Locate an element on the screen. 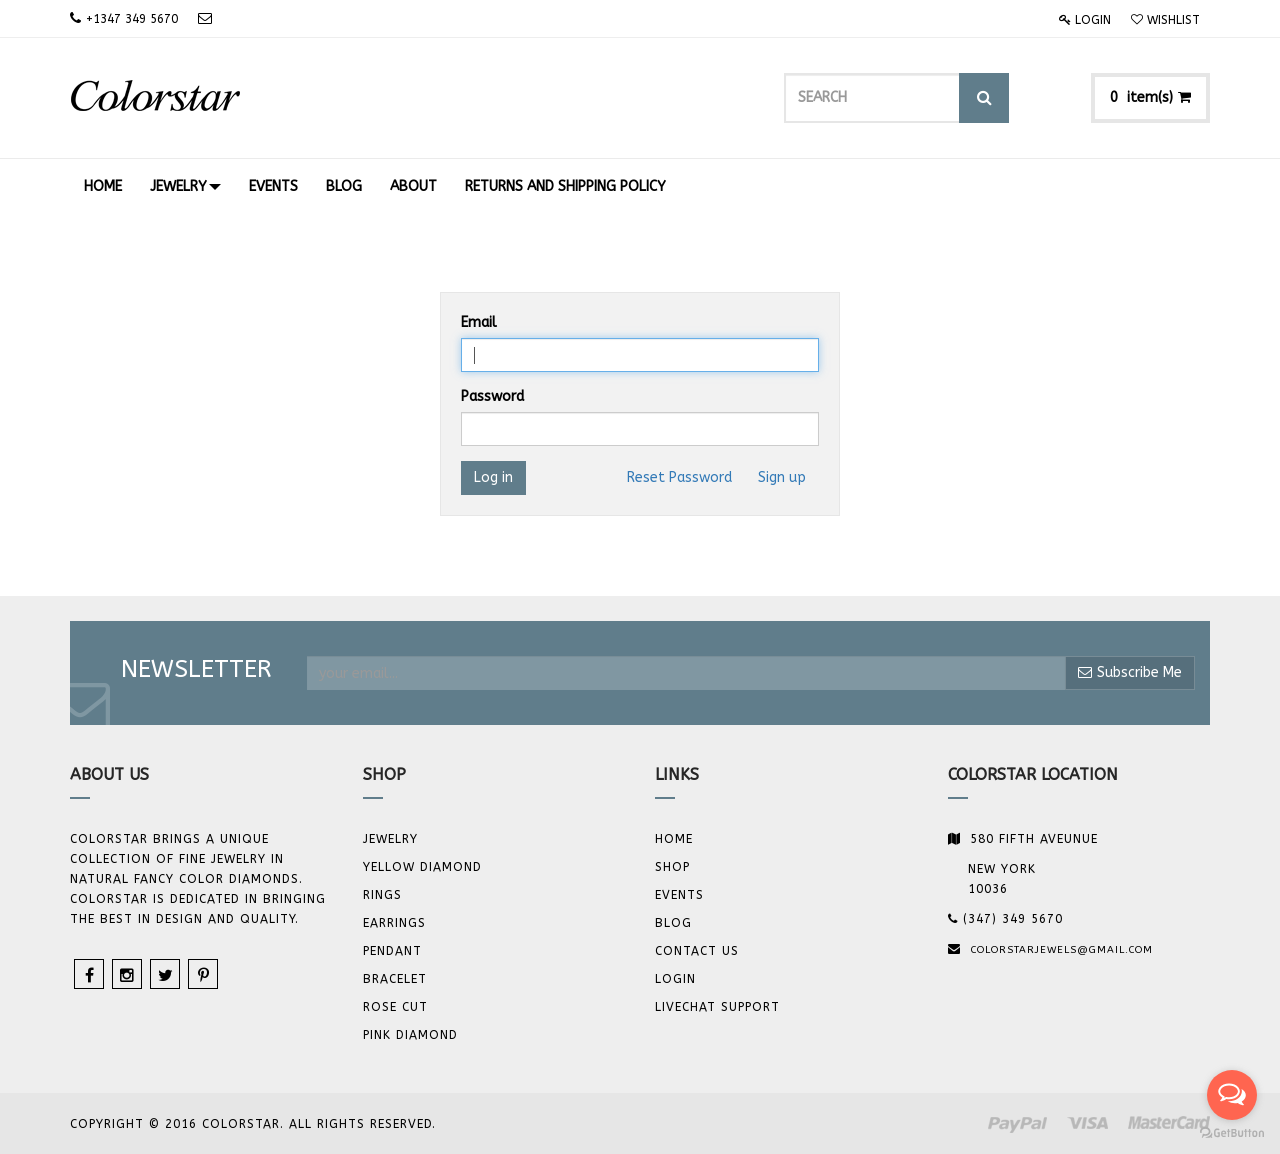 The image size is (1280, 1154). Log in is located at coordinates (493, 477).